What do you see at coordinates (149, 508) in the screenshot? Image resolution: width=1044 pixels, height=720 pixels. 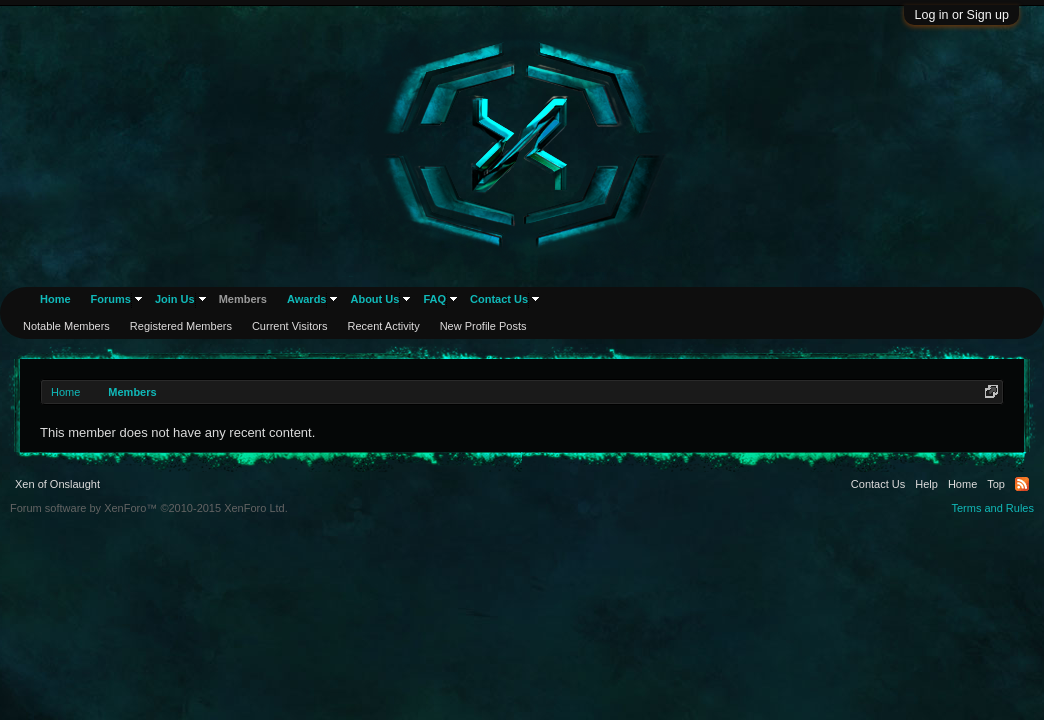 I see `Forum software by XenForo™` at bounding box center [149, 508].